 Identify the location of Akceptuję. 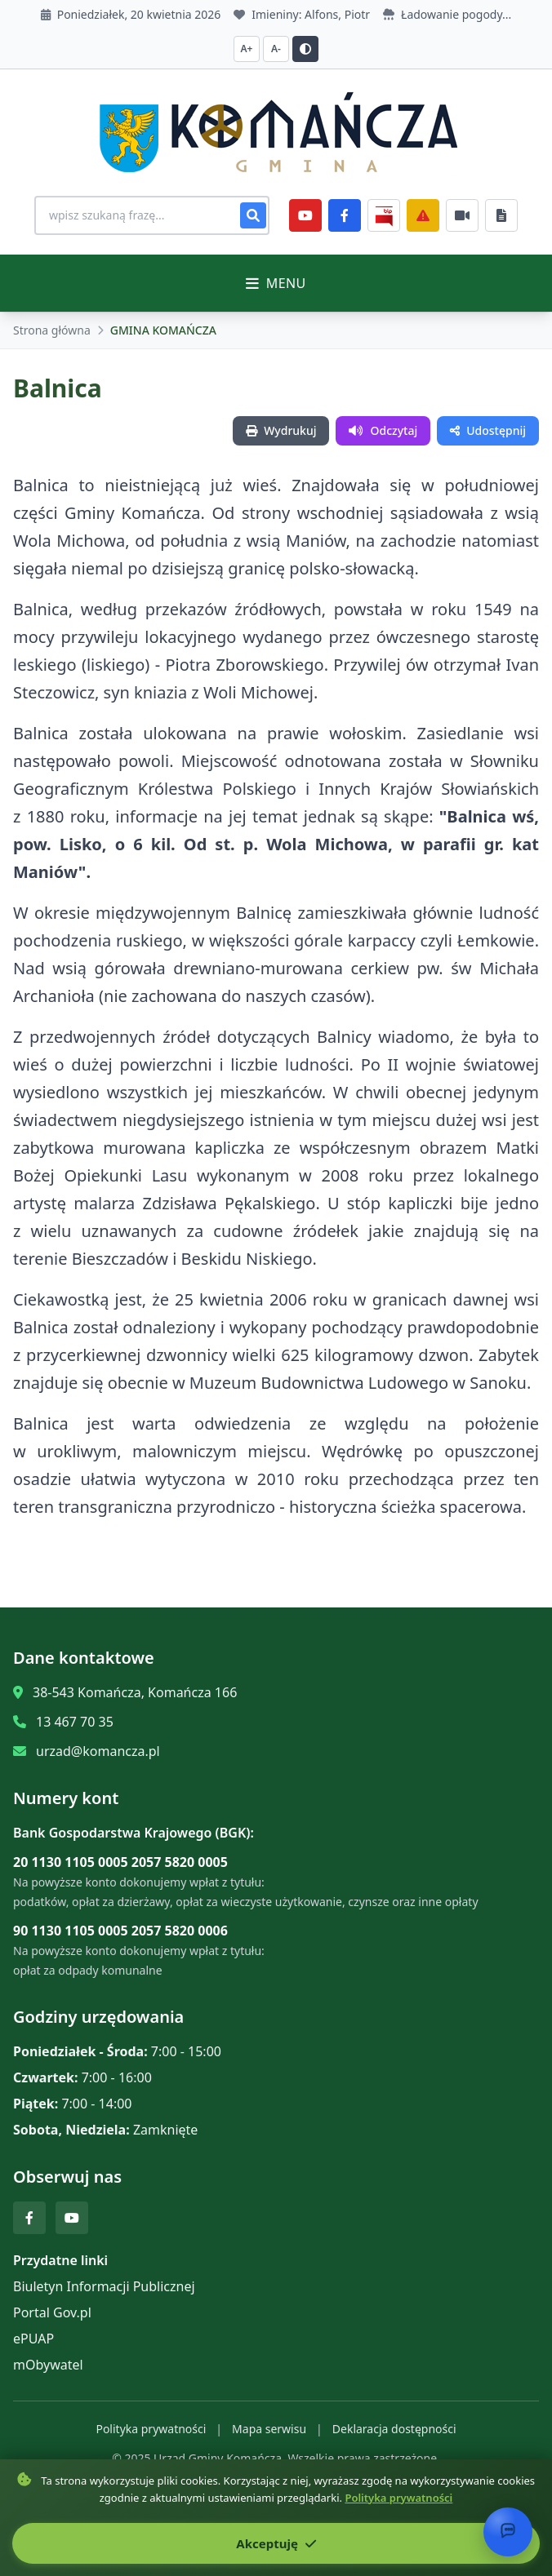
(275, 2543).